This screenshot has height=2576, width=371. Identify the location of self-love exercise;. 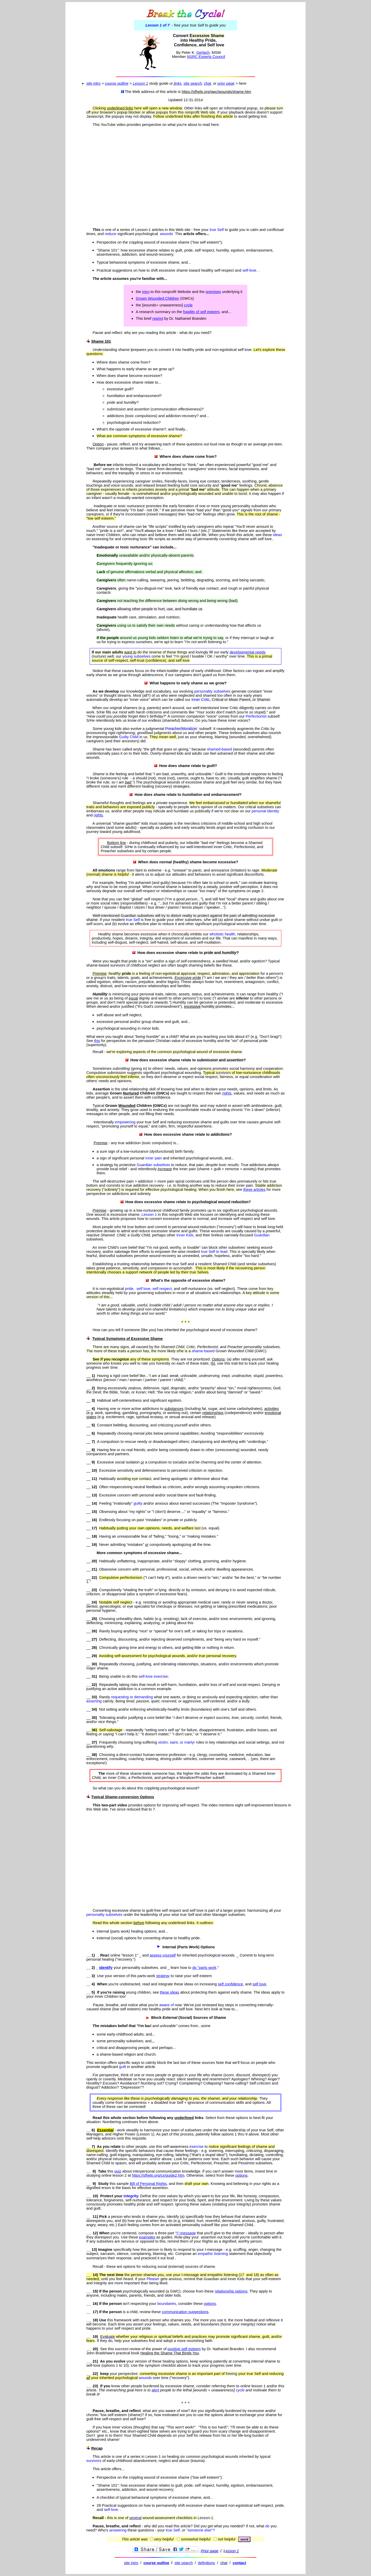
(154, 1676).